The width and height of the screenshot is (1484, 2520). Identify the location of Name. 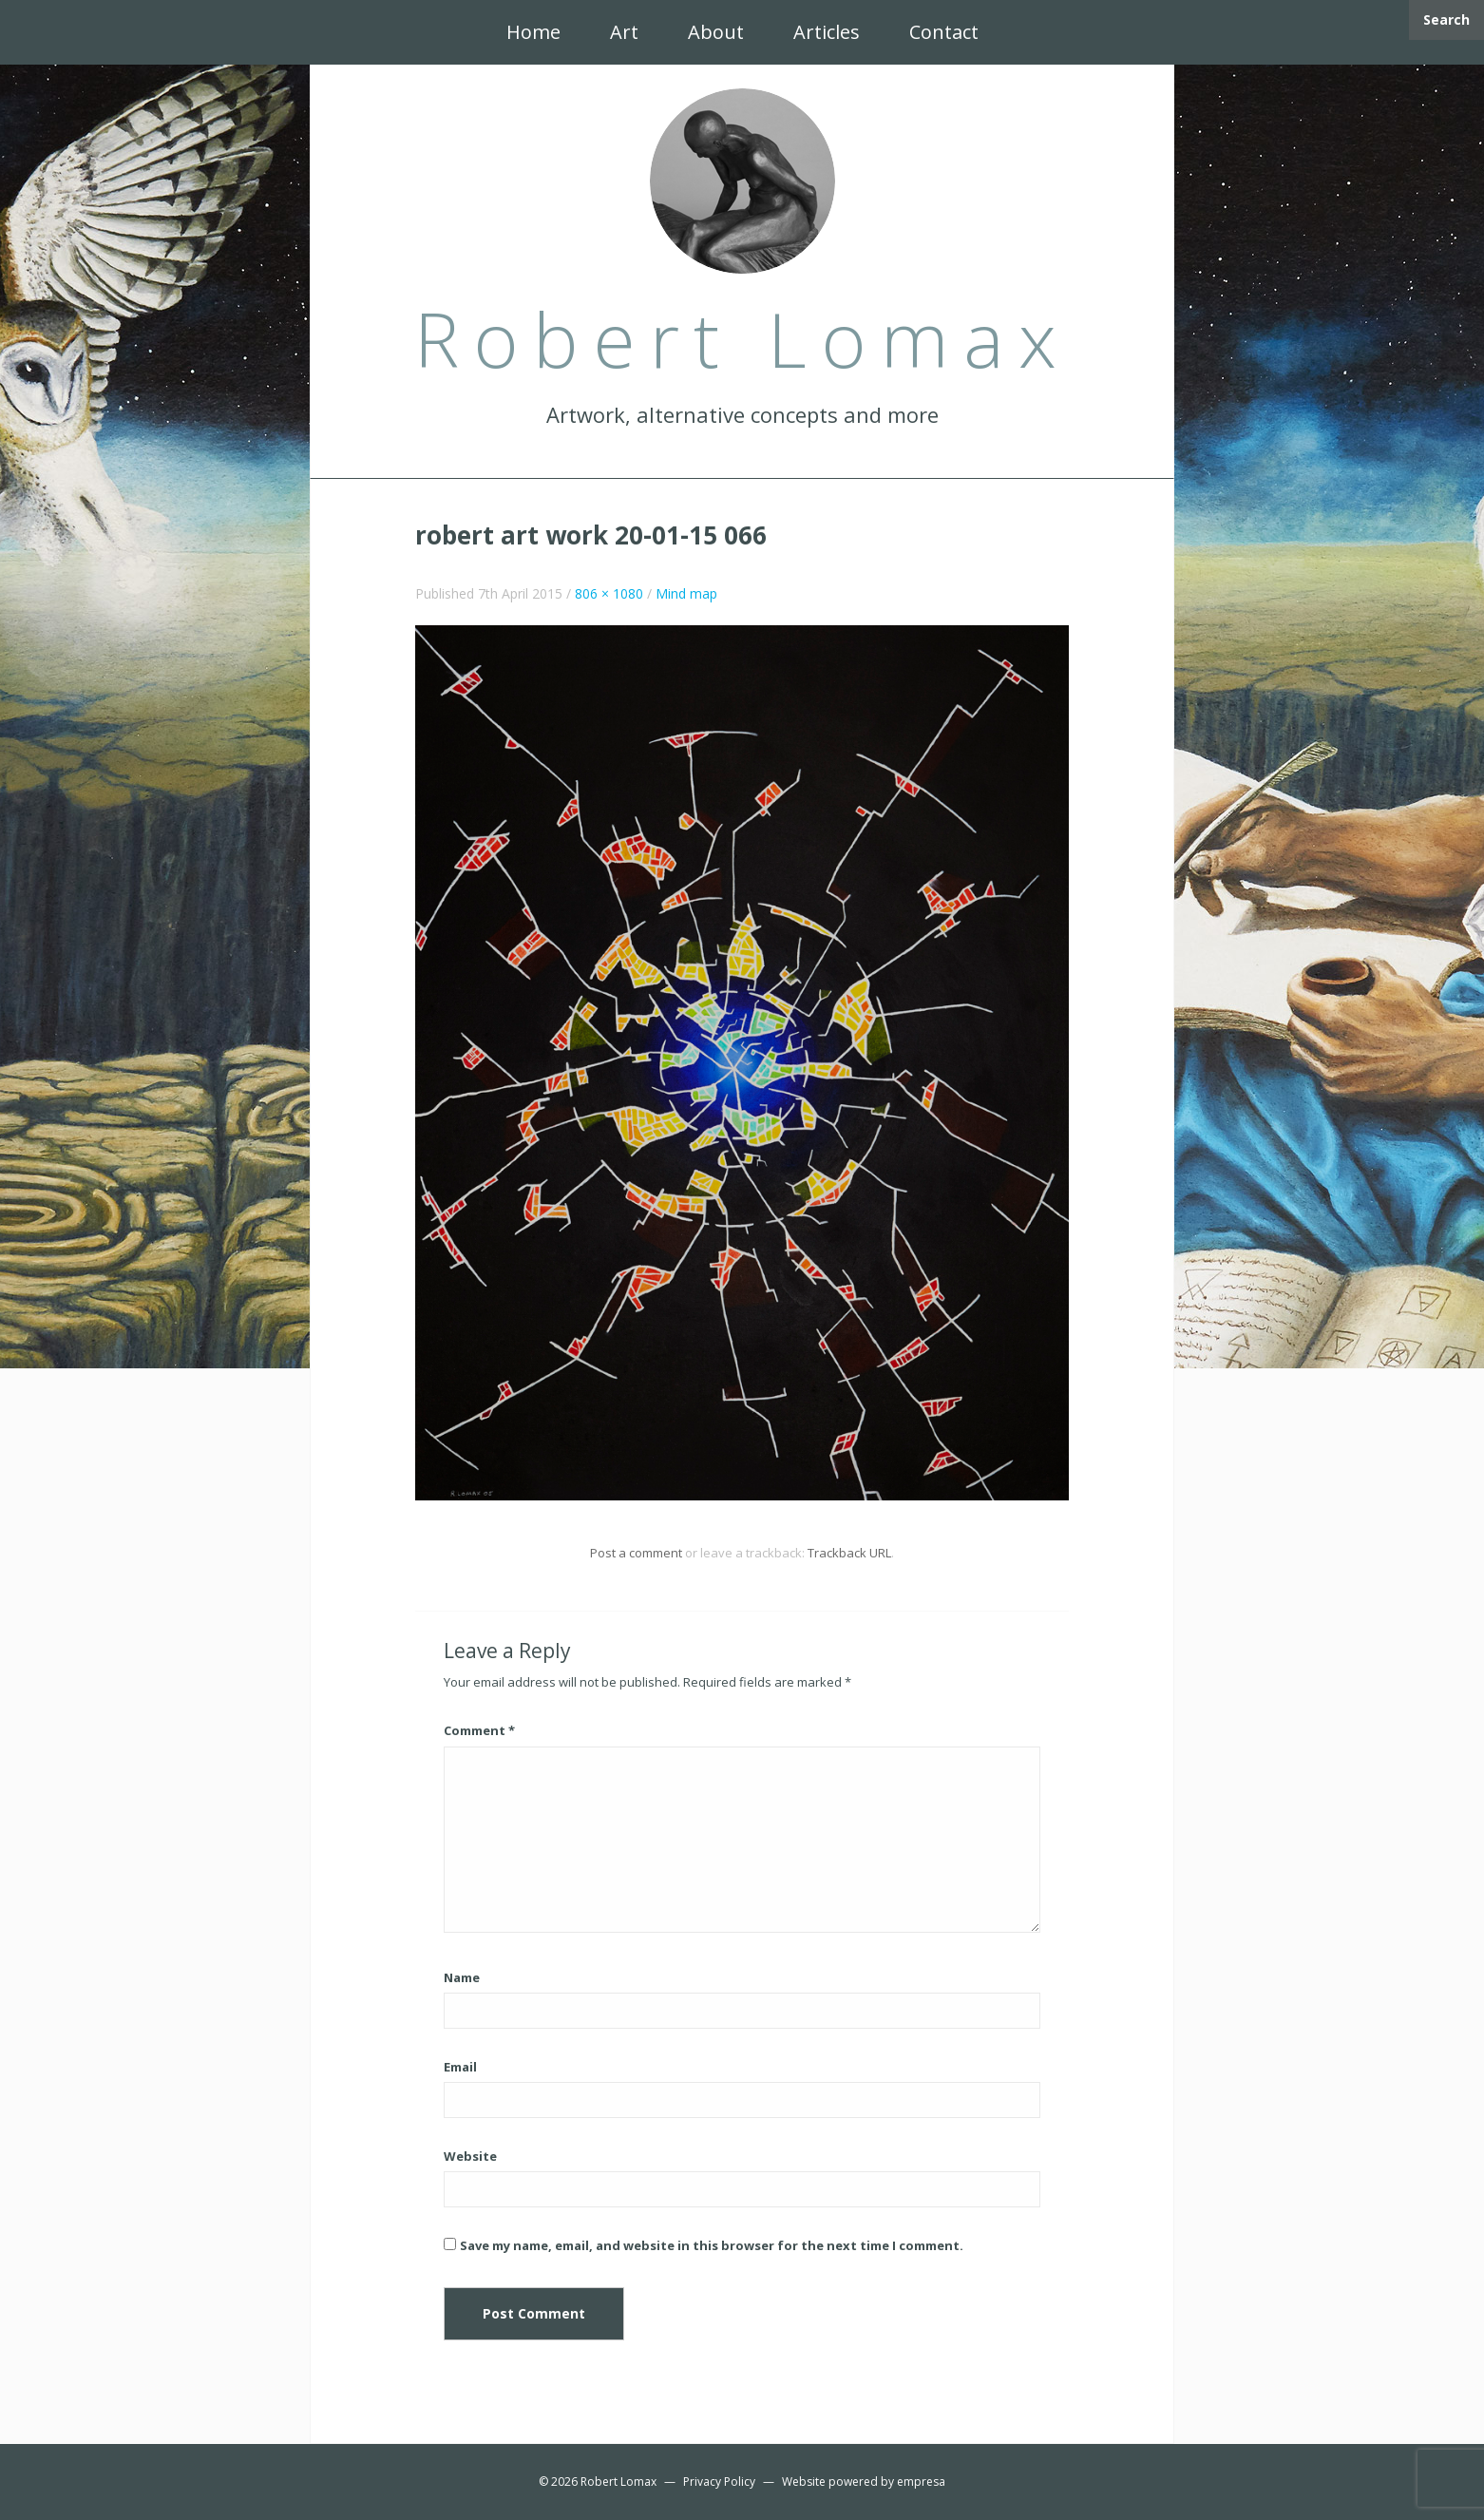
(462, 1977).